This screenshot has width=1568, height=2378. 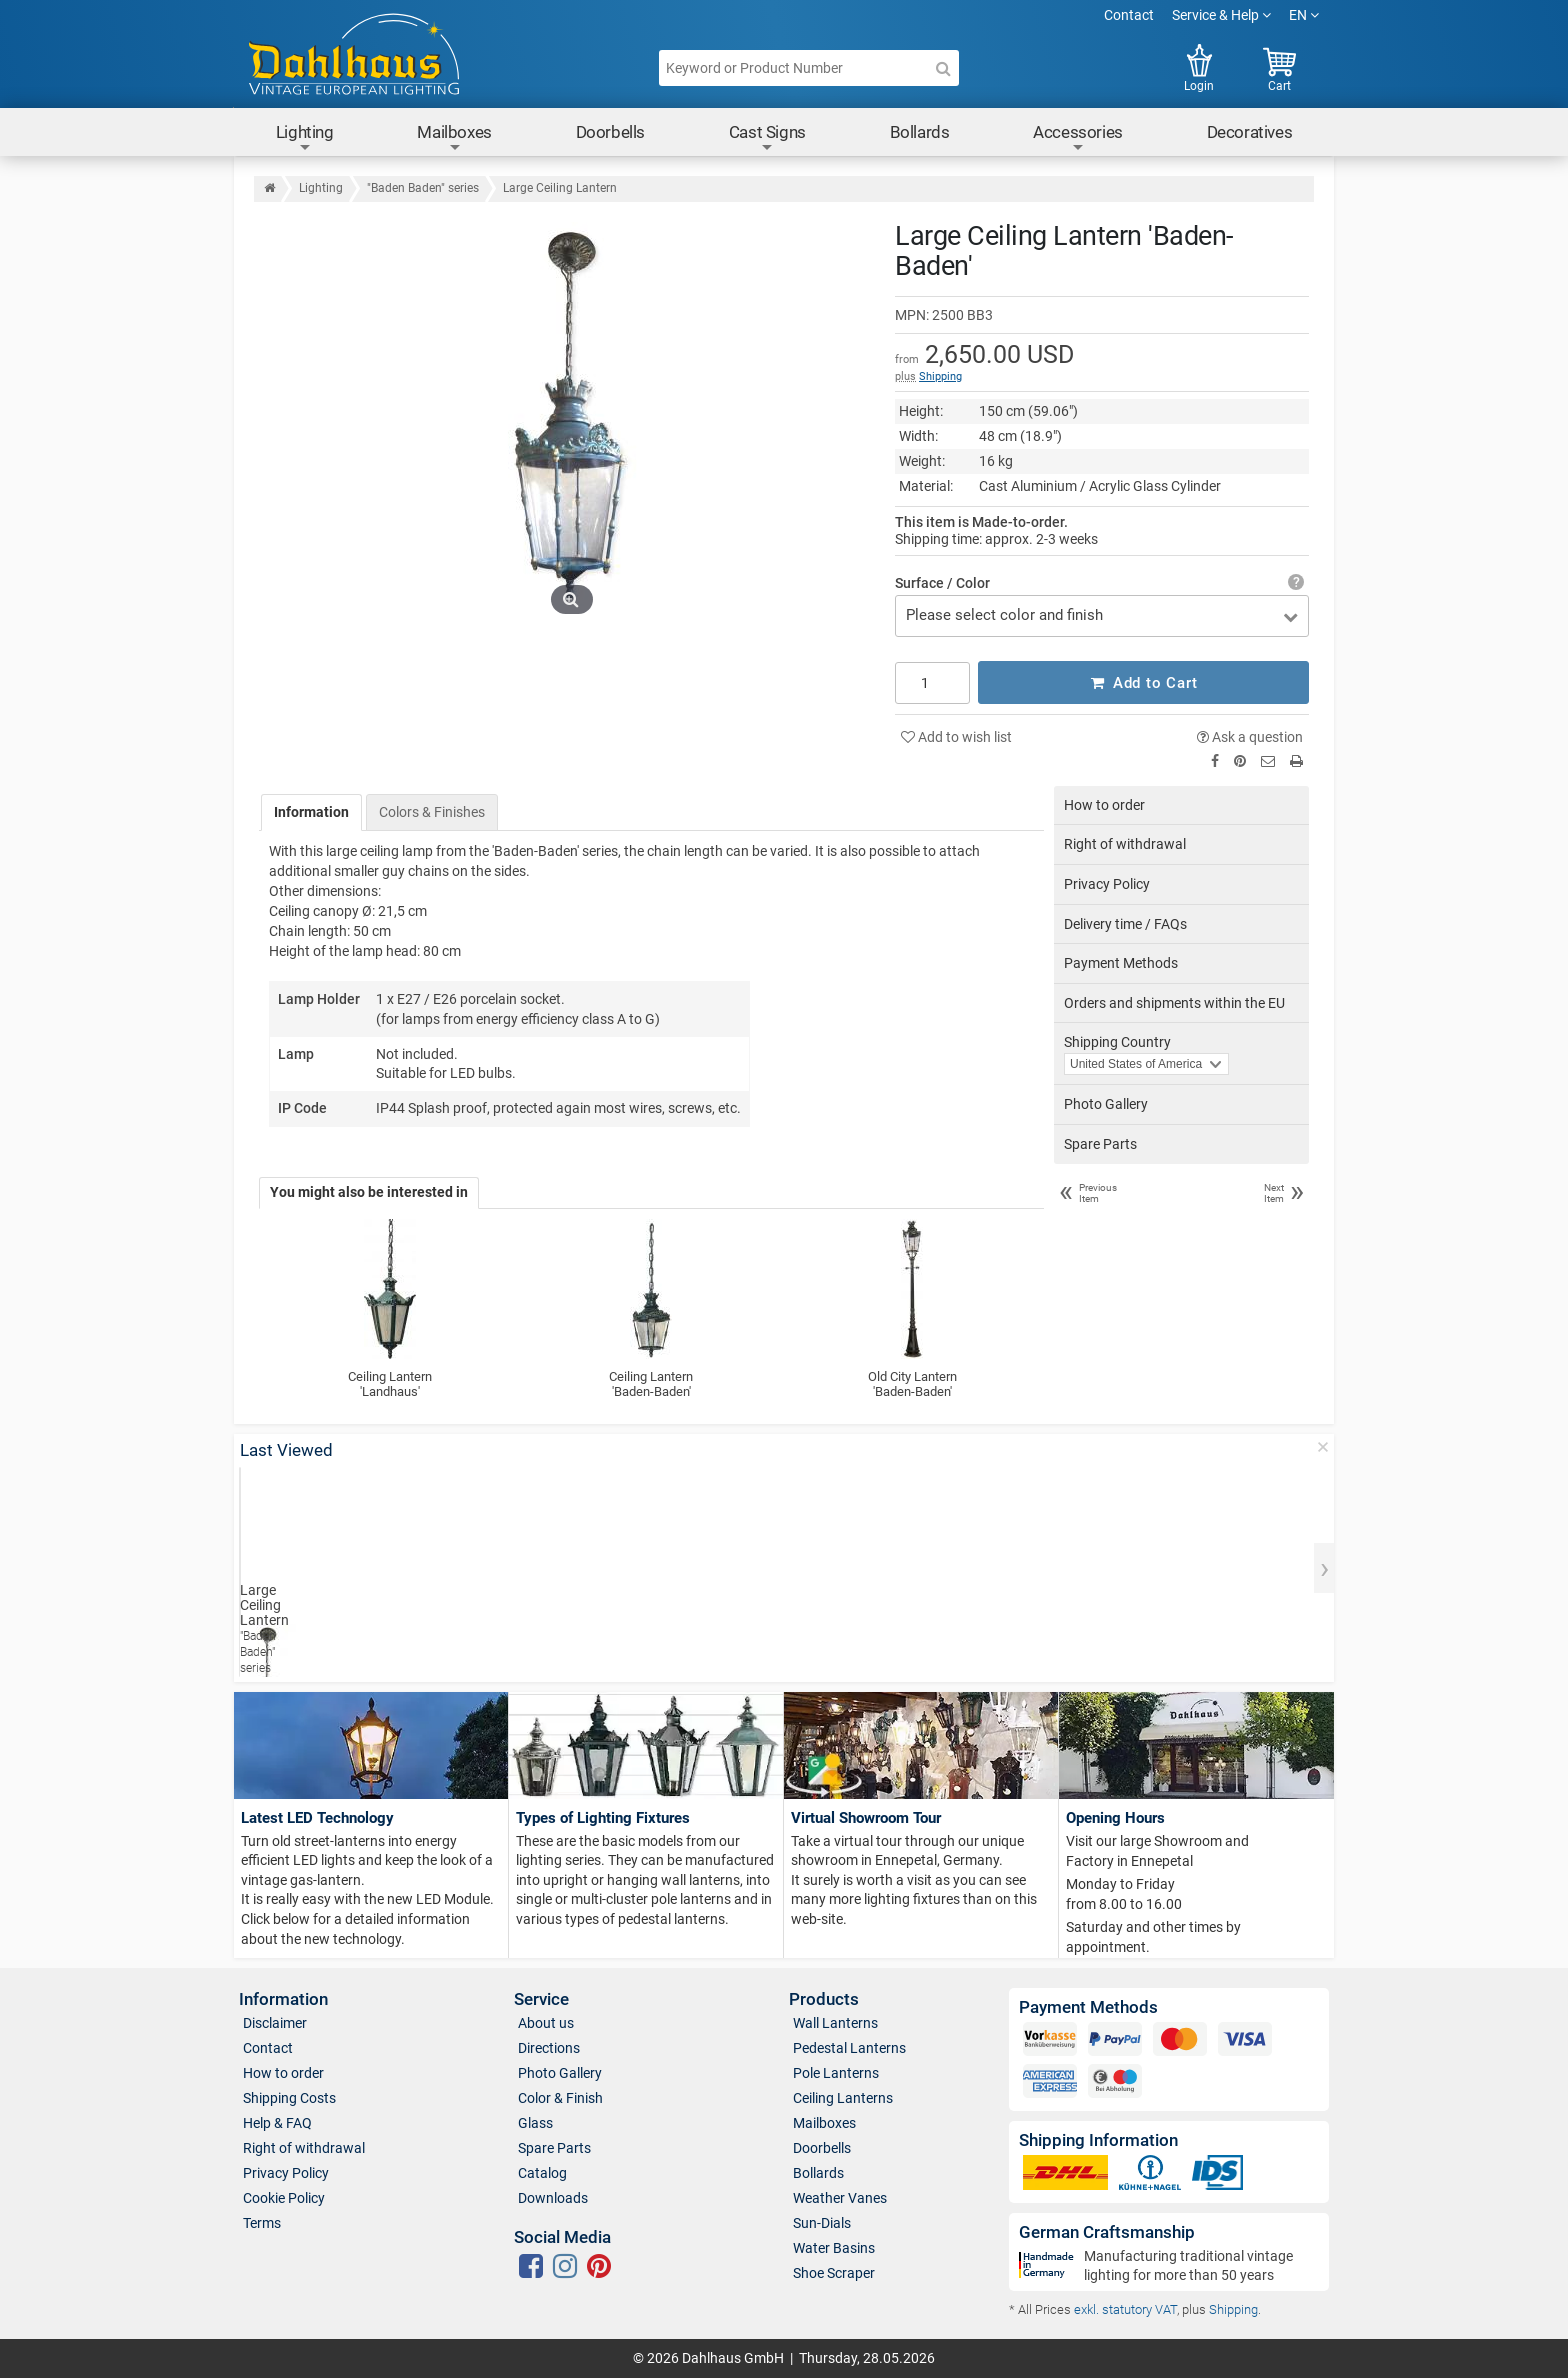 What do you see at coordinates (1129, 15) in the screenshot?
I see `Contact` at bounding box center [1129, 15].